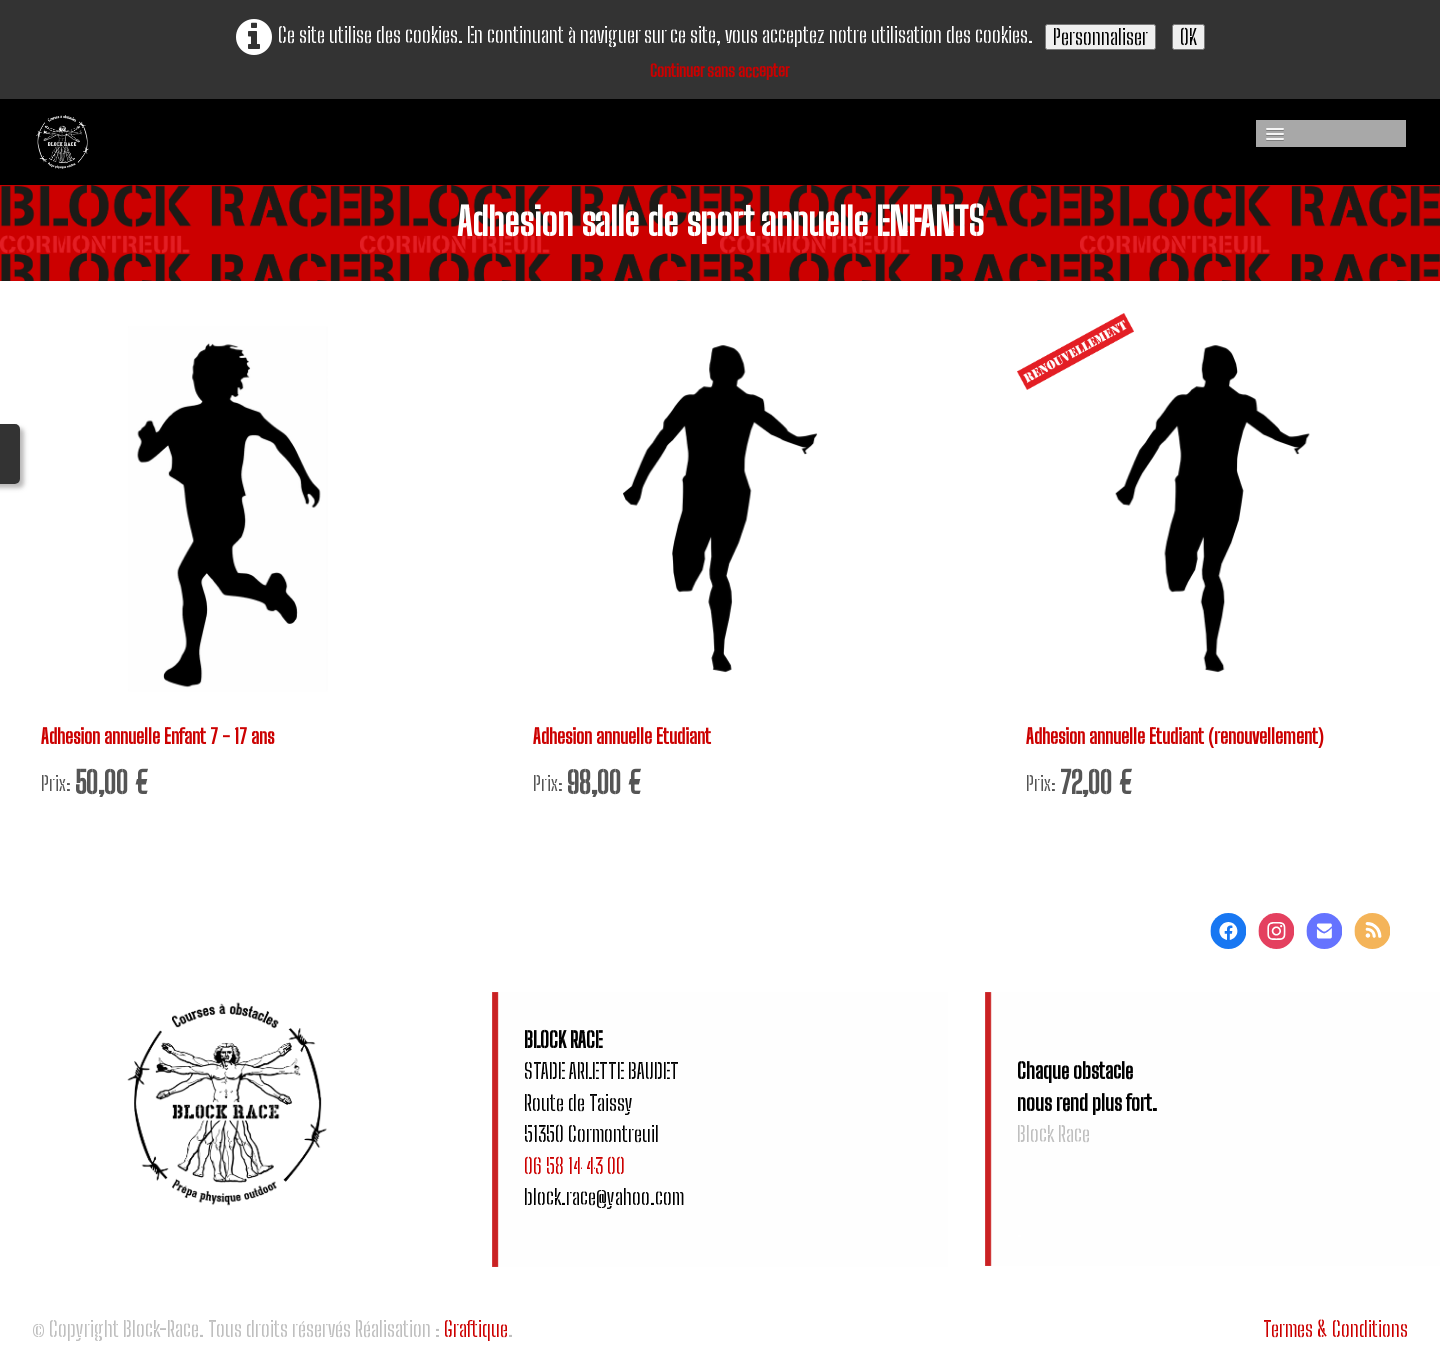 Image resolution: width=1440 pixels, height=1349 pixels. What do you see at coordinates (1100, 36) in the screenshot?
I see `Personnaliser` at bounding box center [1100, 36].